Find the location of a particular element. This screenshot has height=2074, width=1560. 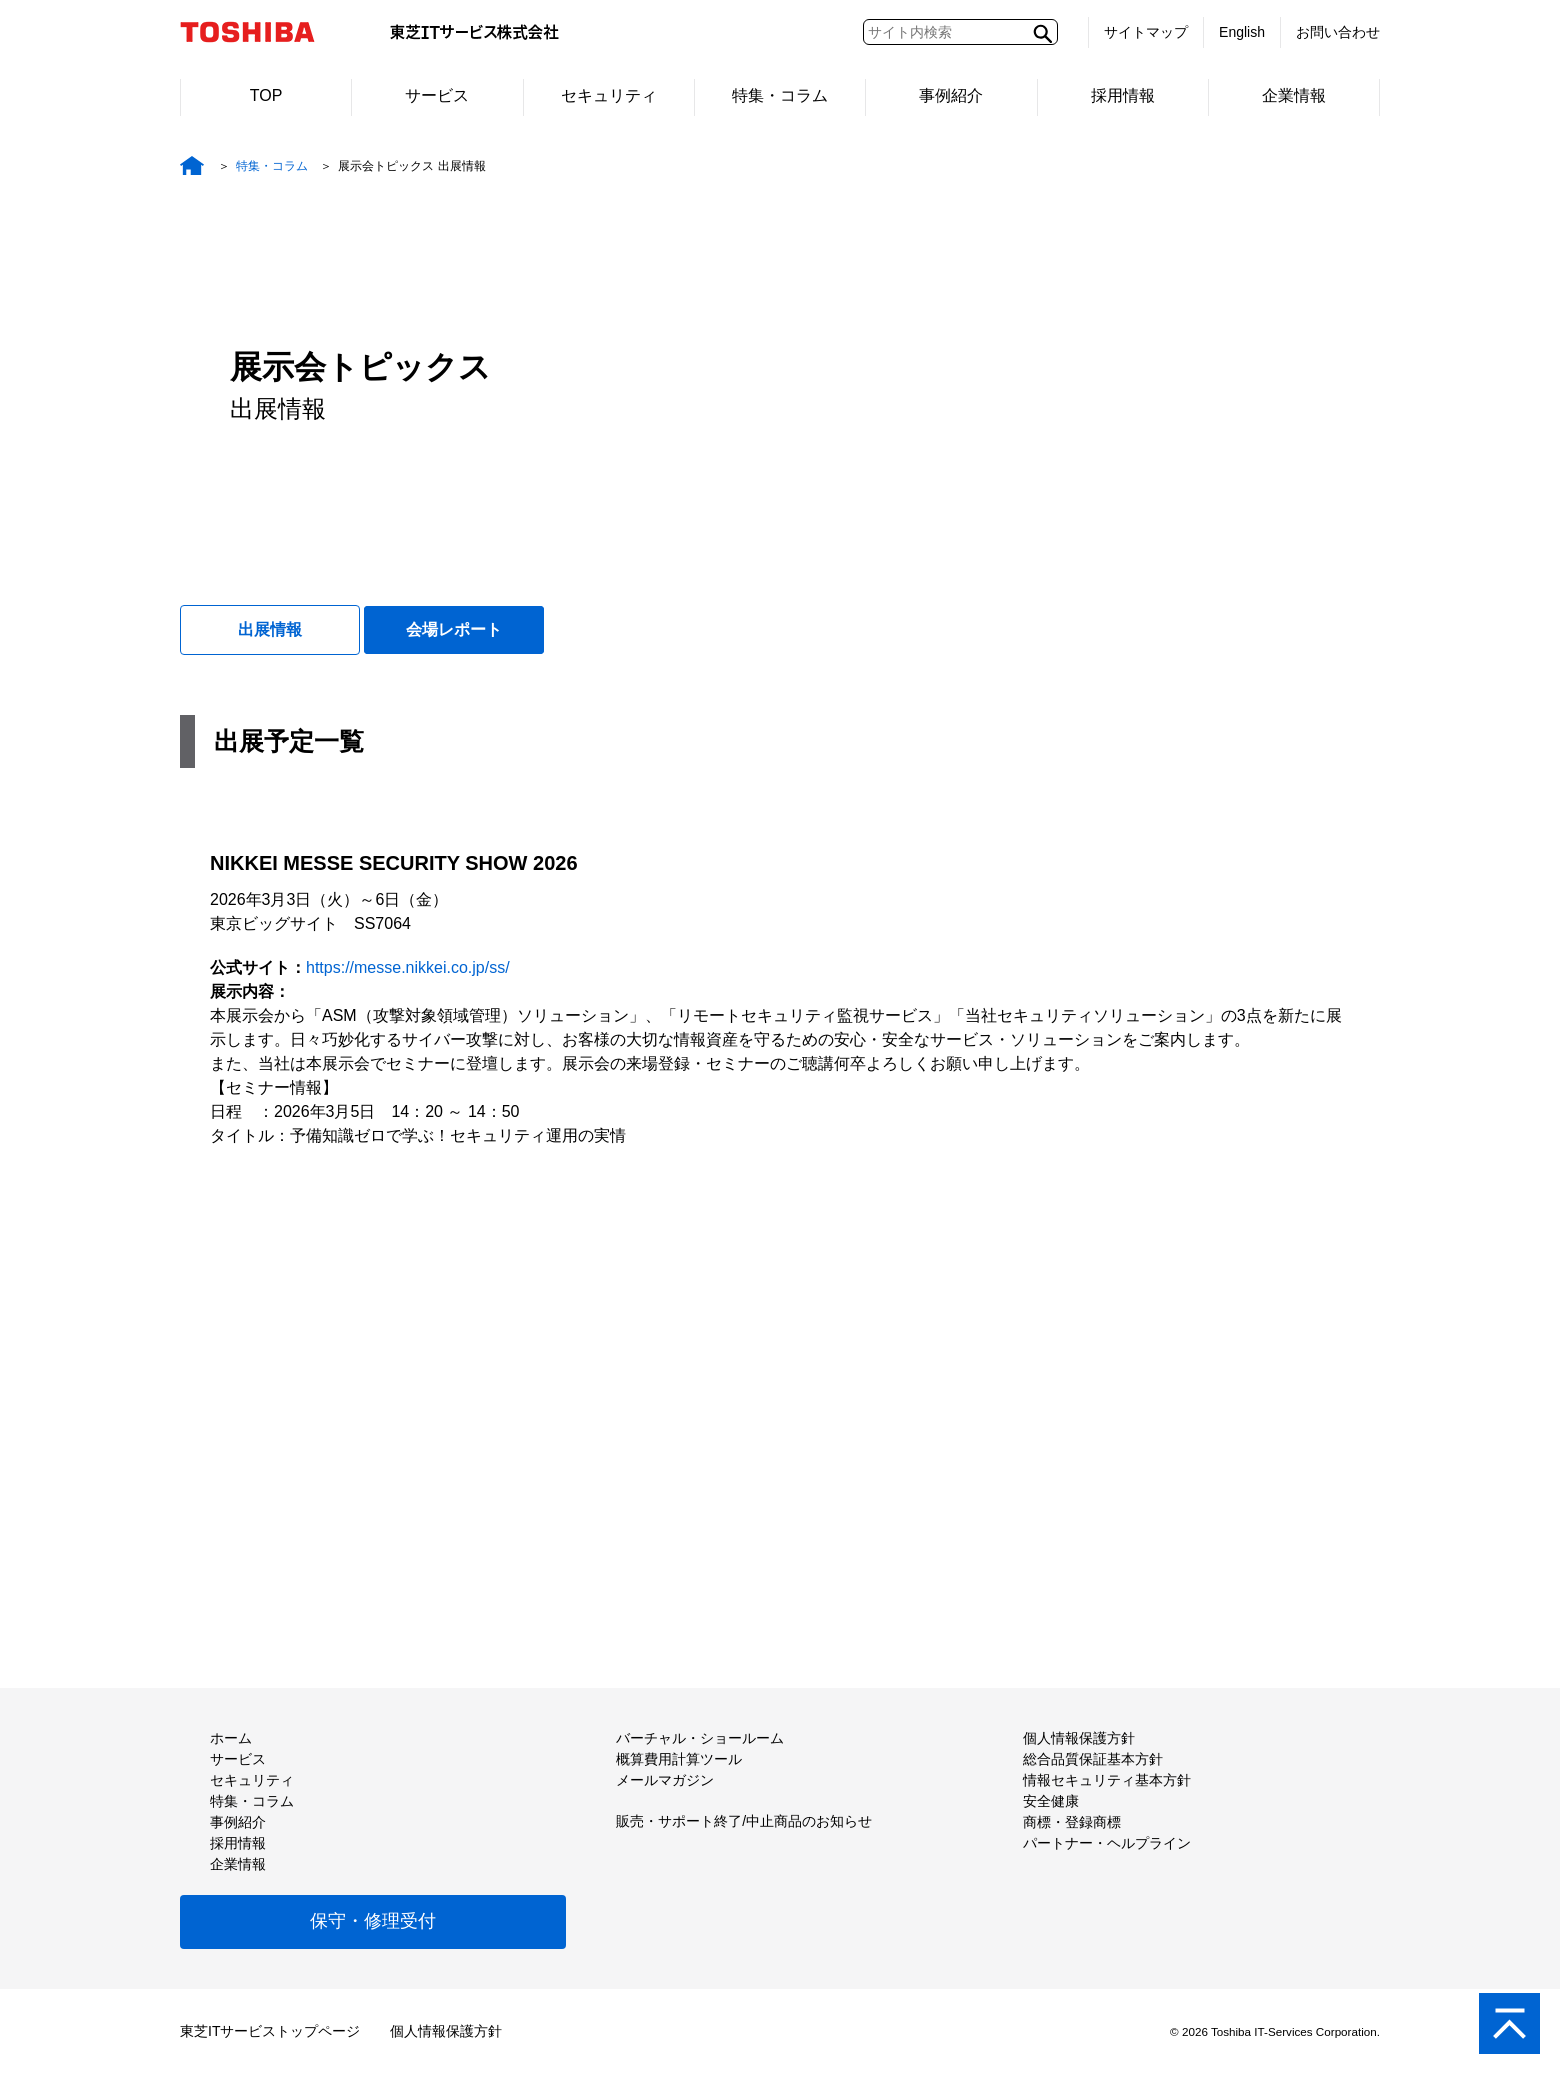

個人情報保護方針 is located at coordinates (1079, 1738).